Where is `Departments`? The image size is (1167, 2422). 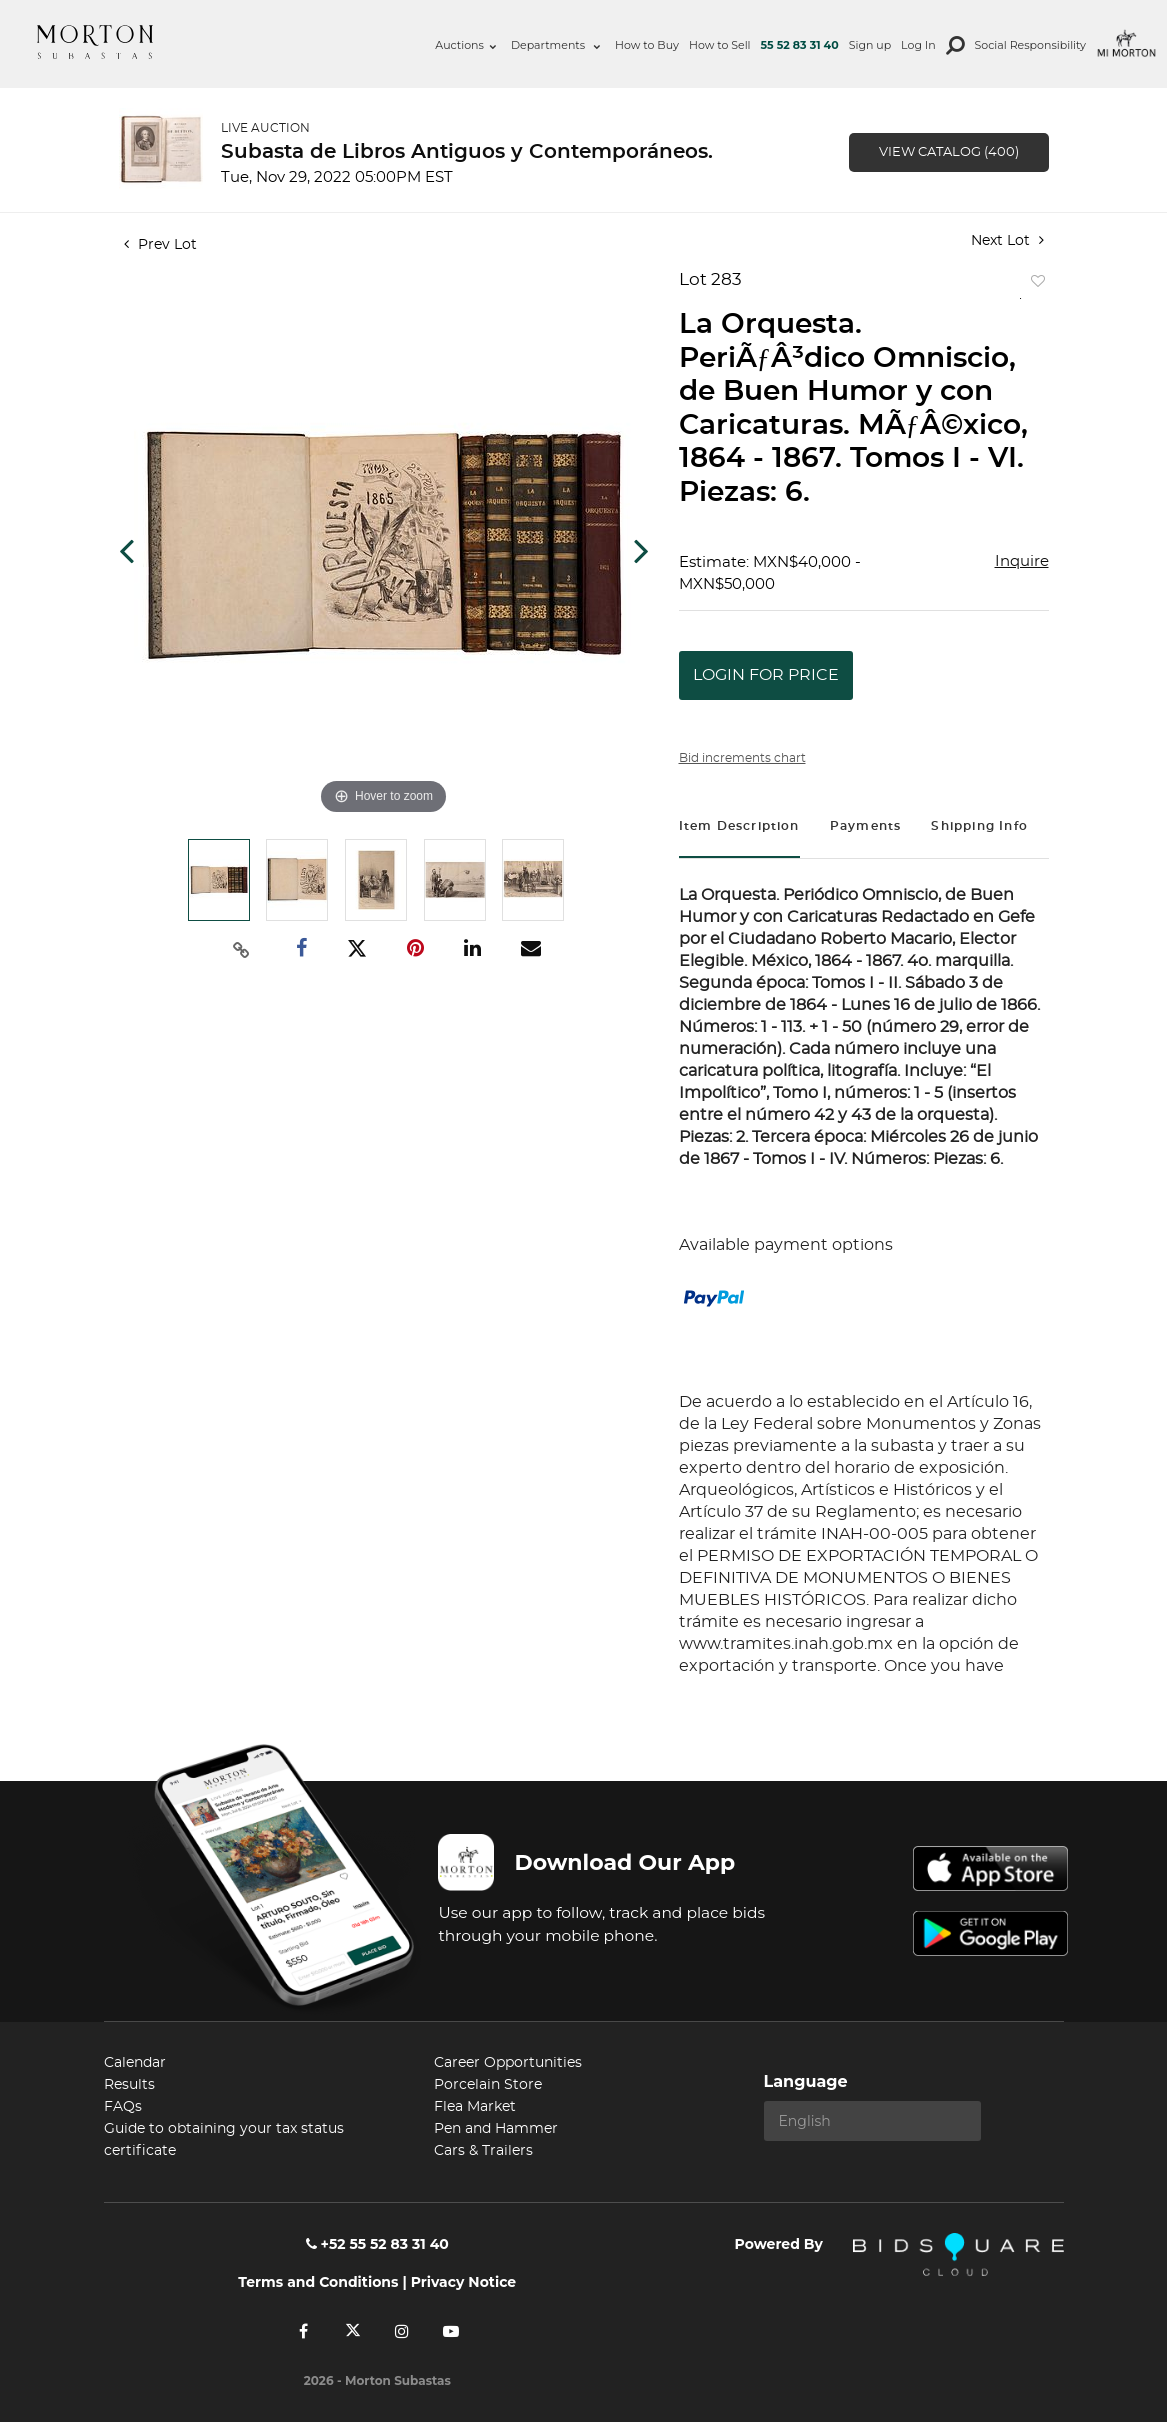 Departments is located at coordinates (555, 45).